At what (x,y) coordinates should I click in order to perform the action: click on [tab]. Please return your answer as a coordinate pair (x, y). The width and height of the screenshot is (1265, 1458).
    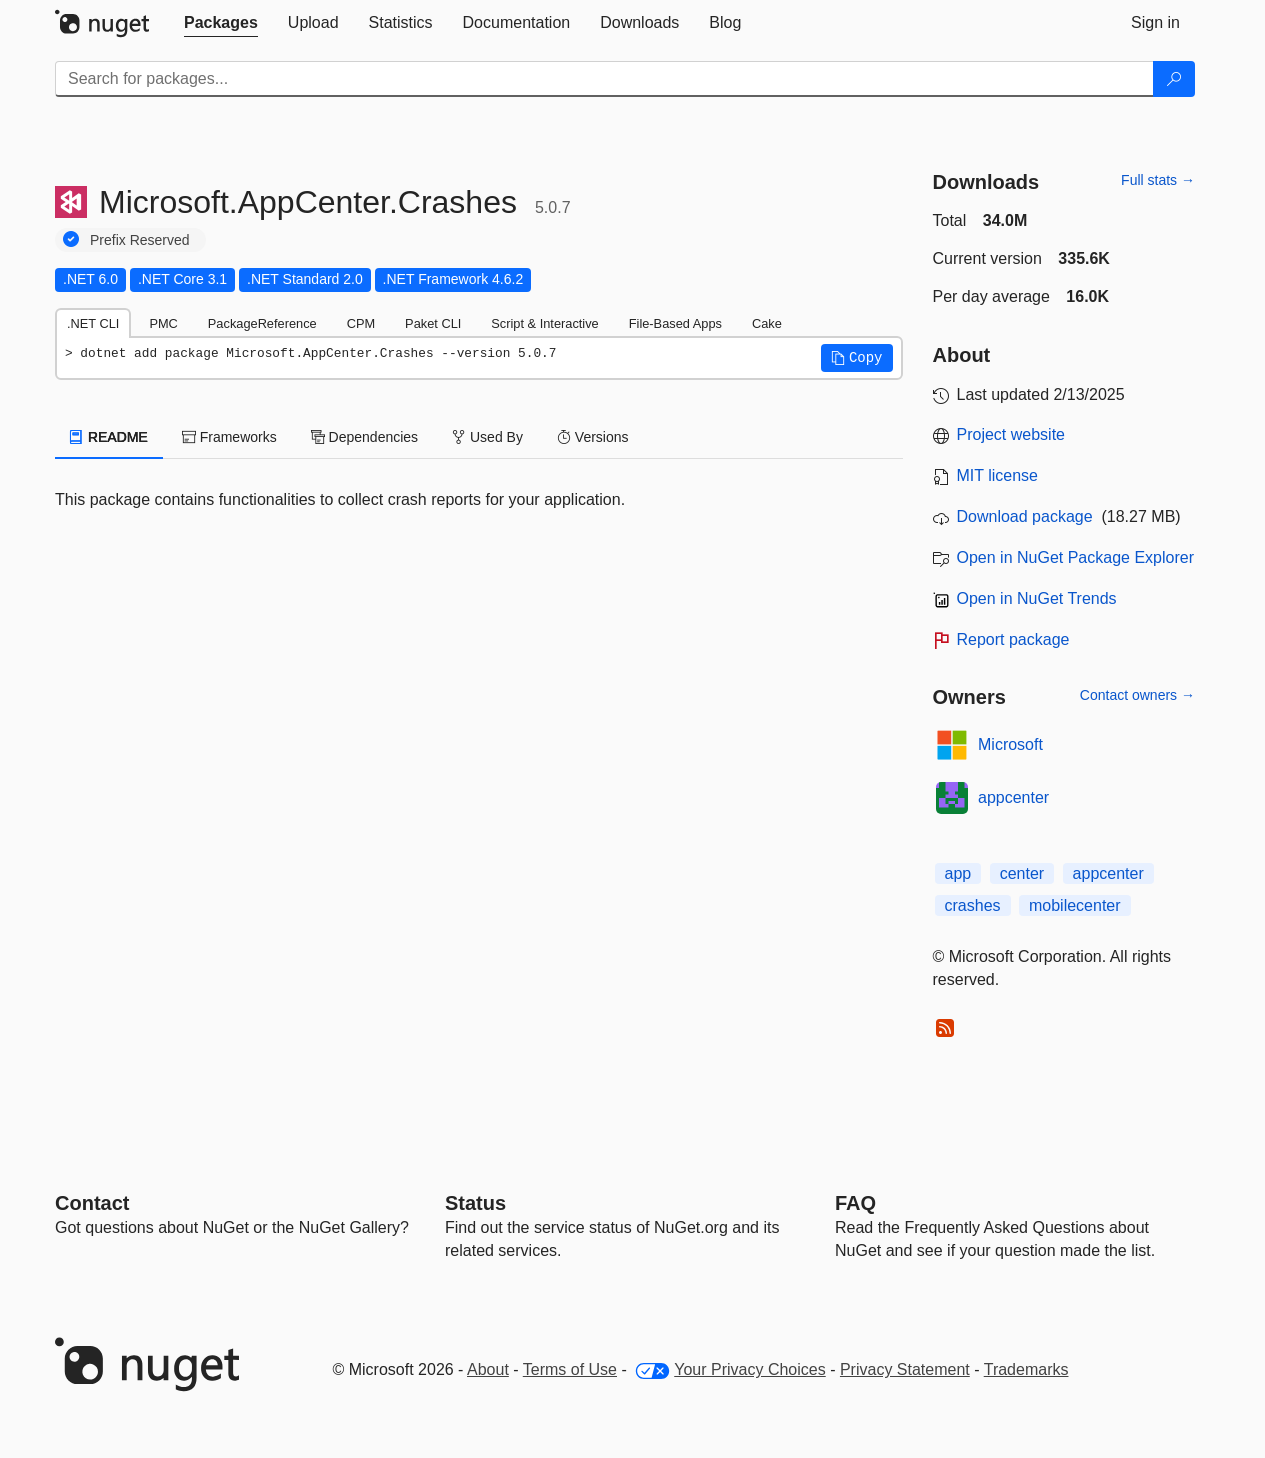
    Looking at the image, I should click on (221, 23).